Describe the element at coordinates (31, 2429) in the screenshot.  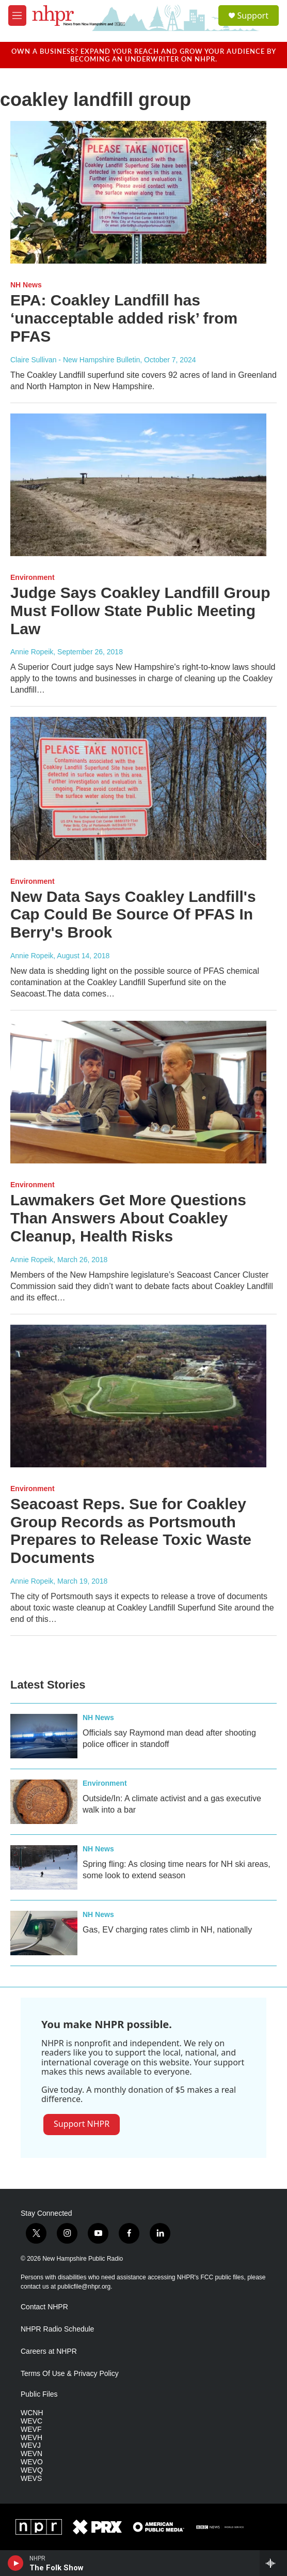
I see `WEVF` at that location.